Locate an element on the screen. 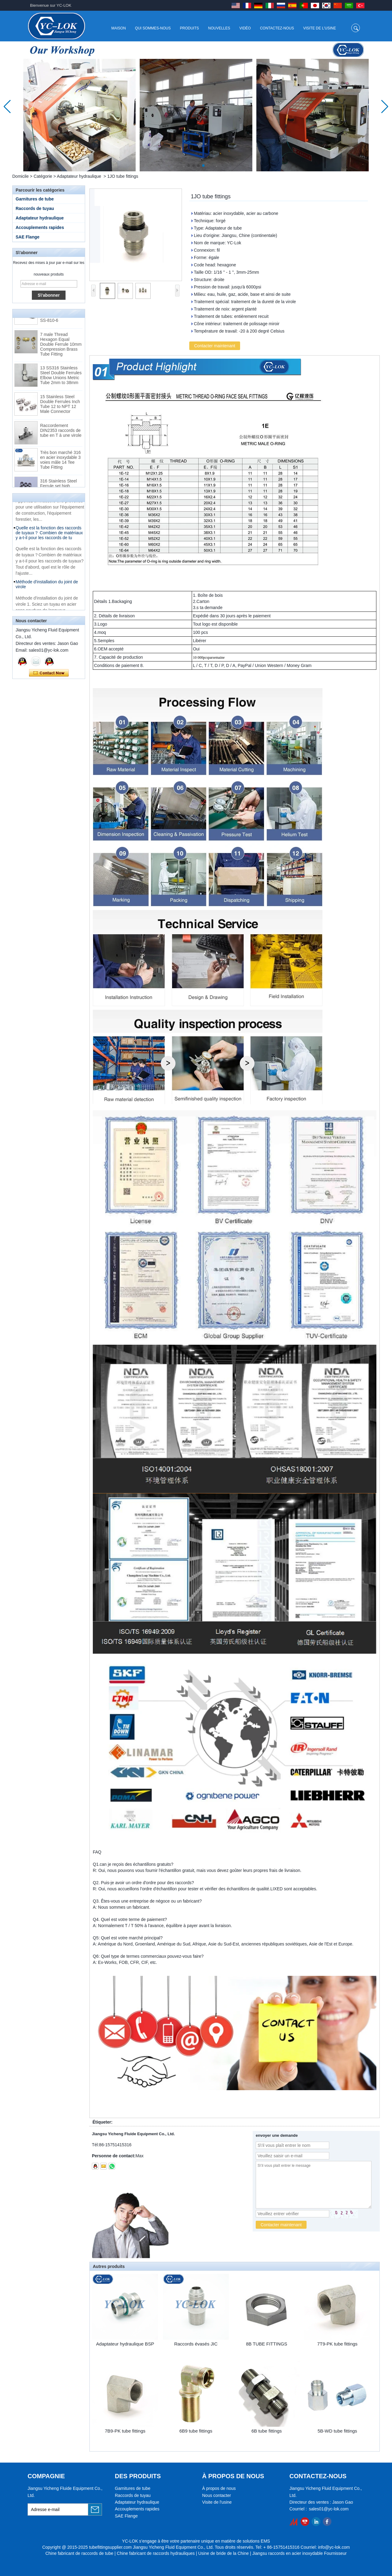 This screenshot has height=2576, width=392. Accouplements rapides is located at coordinates (40, 227).